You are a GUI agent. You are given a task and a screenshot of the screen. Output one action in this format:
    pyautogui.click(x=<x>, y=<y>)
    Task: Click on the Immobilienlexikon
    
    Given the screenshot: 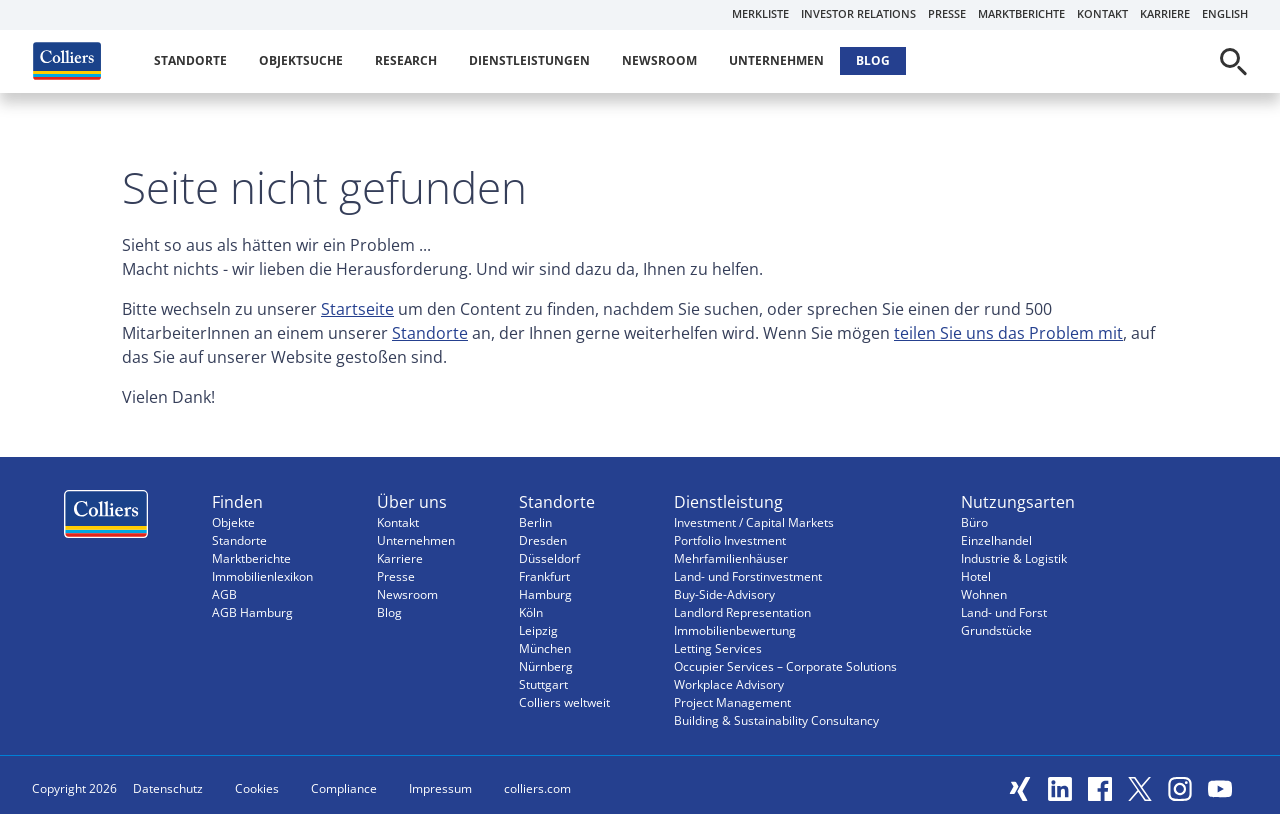 What is the action you would take?
    pyautogui.click(x=262, y=576)
    